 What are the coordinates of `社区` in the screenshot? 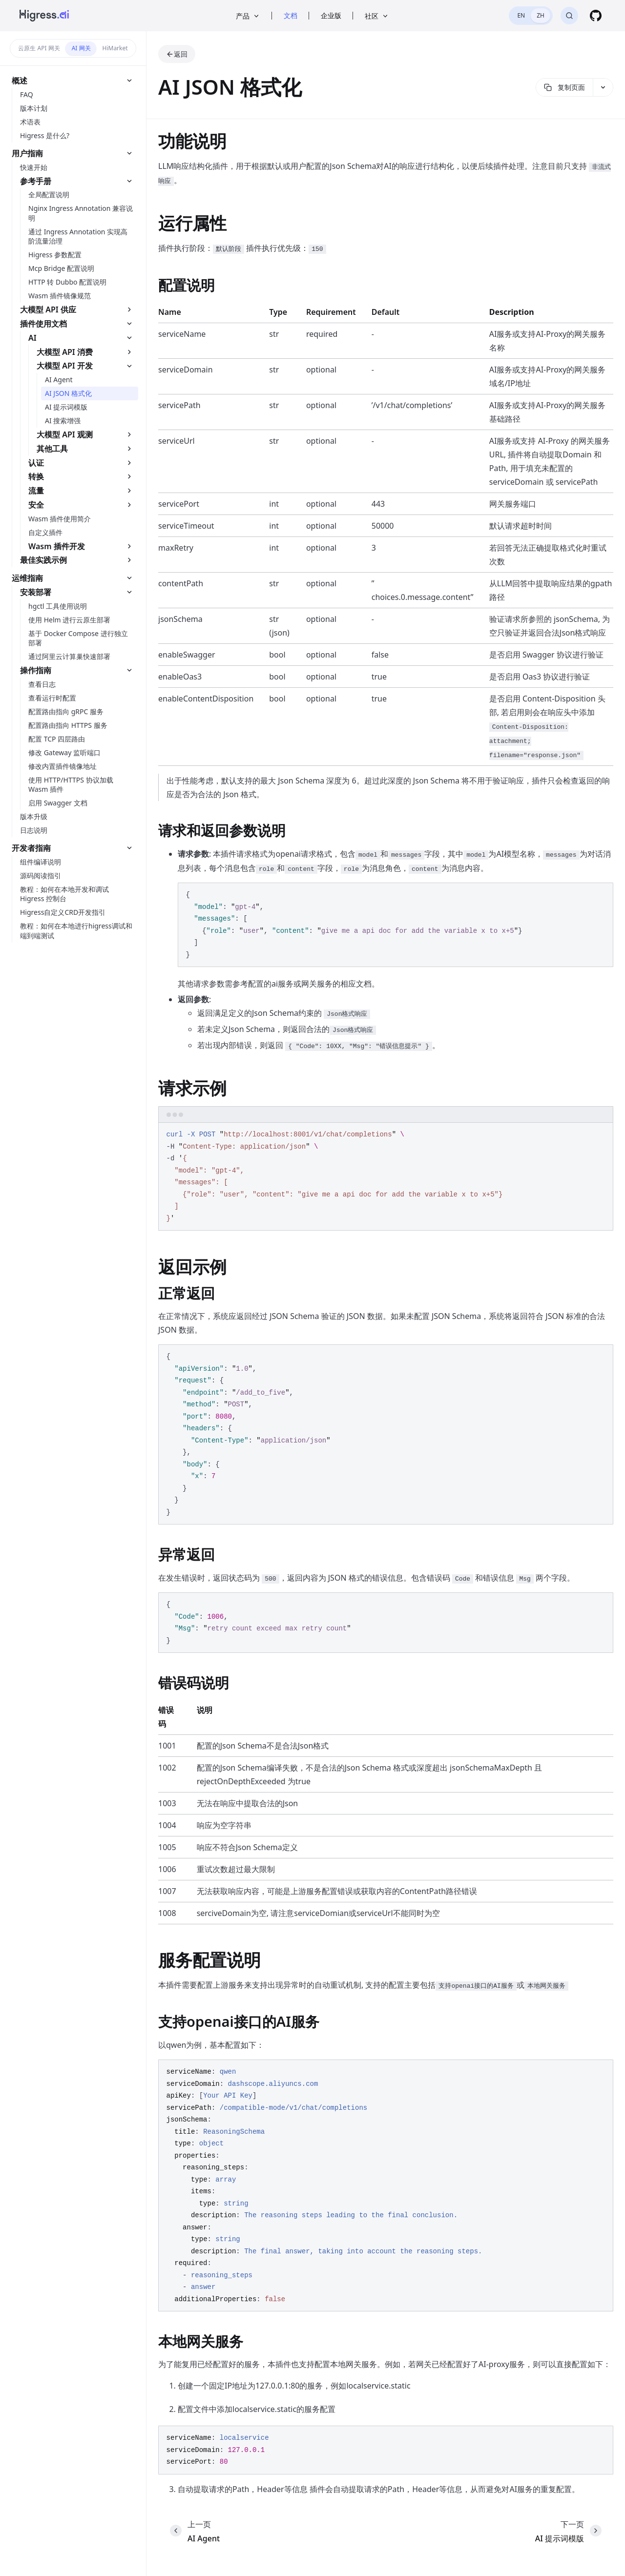 It's located at (377, 16).